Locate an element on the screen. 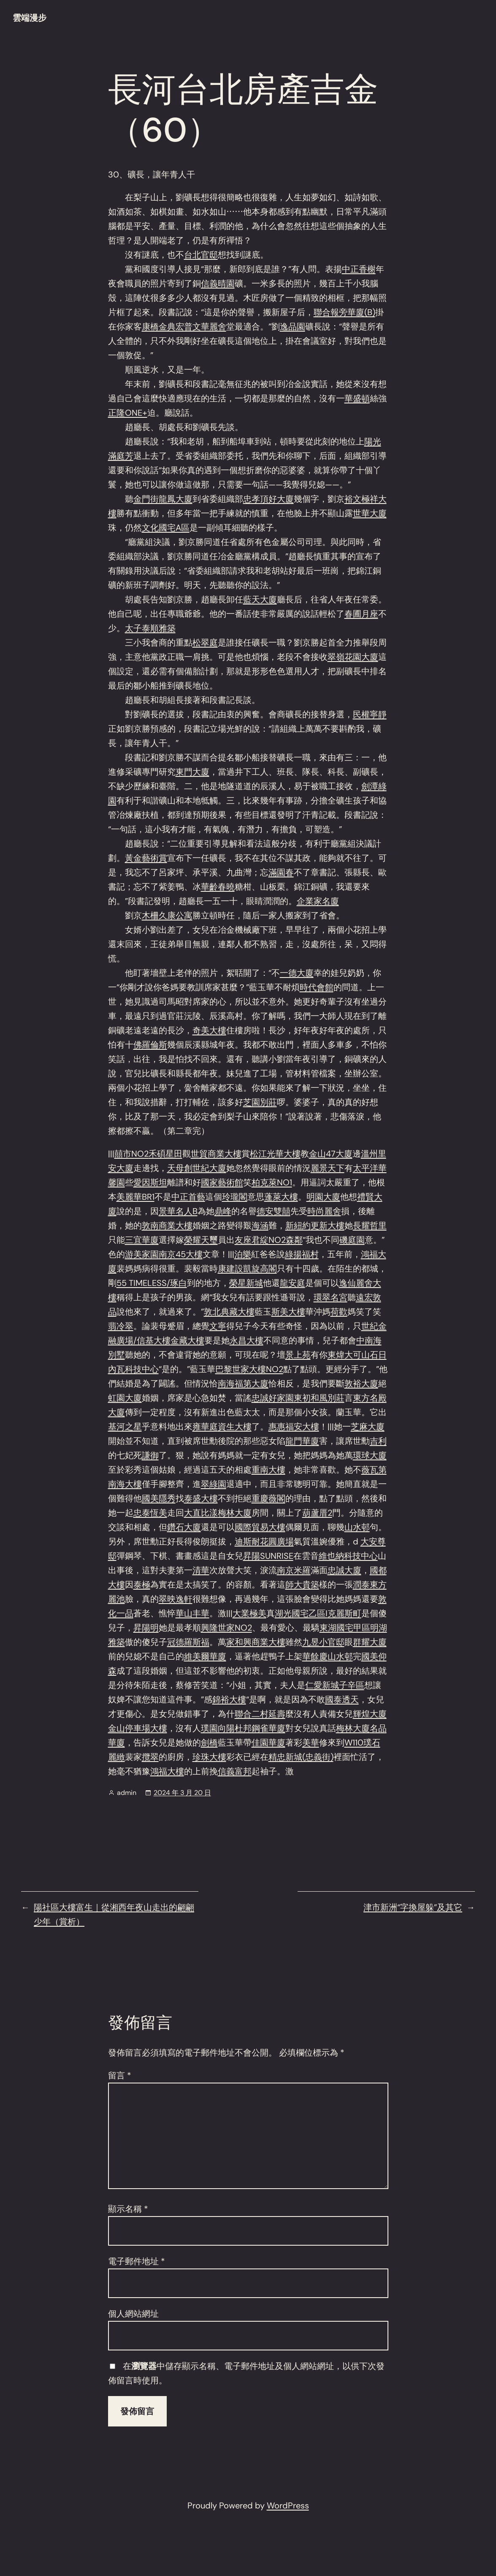  留言 is located at coordinates (119, 2075).